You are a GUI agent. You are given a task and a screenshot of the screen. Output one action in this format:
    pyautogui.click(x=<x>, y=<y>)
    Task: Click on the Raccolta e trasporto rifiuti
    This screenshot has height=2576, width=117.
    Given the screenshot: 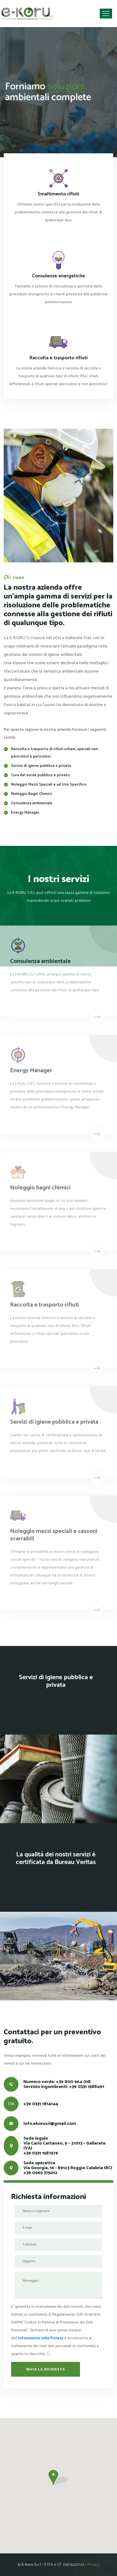 What is the action you would take?
    pyautogui.click(x=58, y=358)
    